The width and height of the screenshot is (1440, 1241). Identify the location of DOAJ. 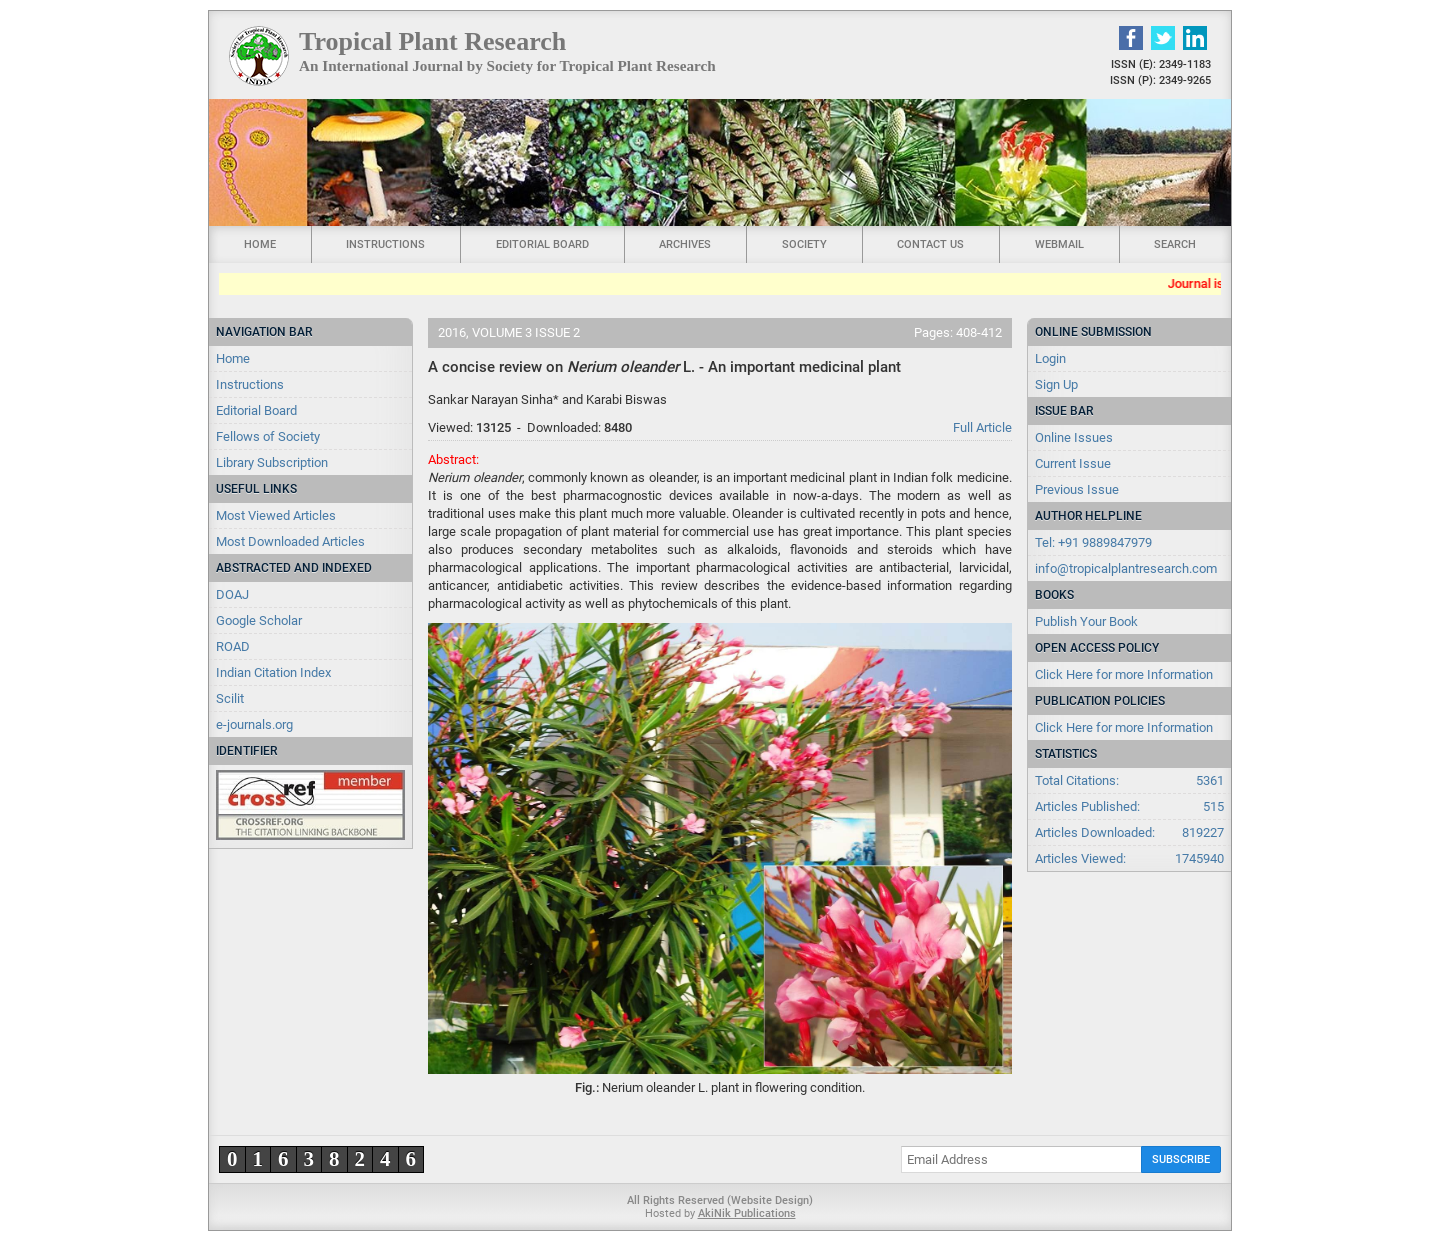
(232, 594).